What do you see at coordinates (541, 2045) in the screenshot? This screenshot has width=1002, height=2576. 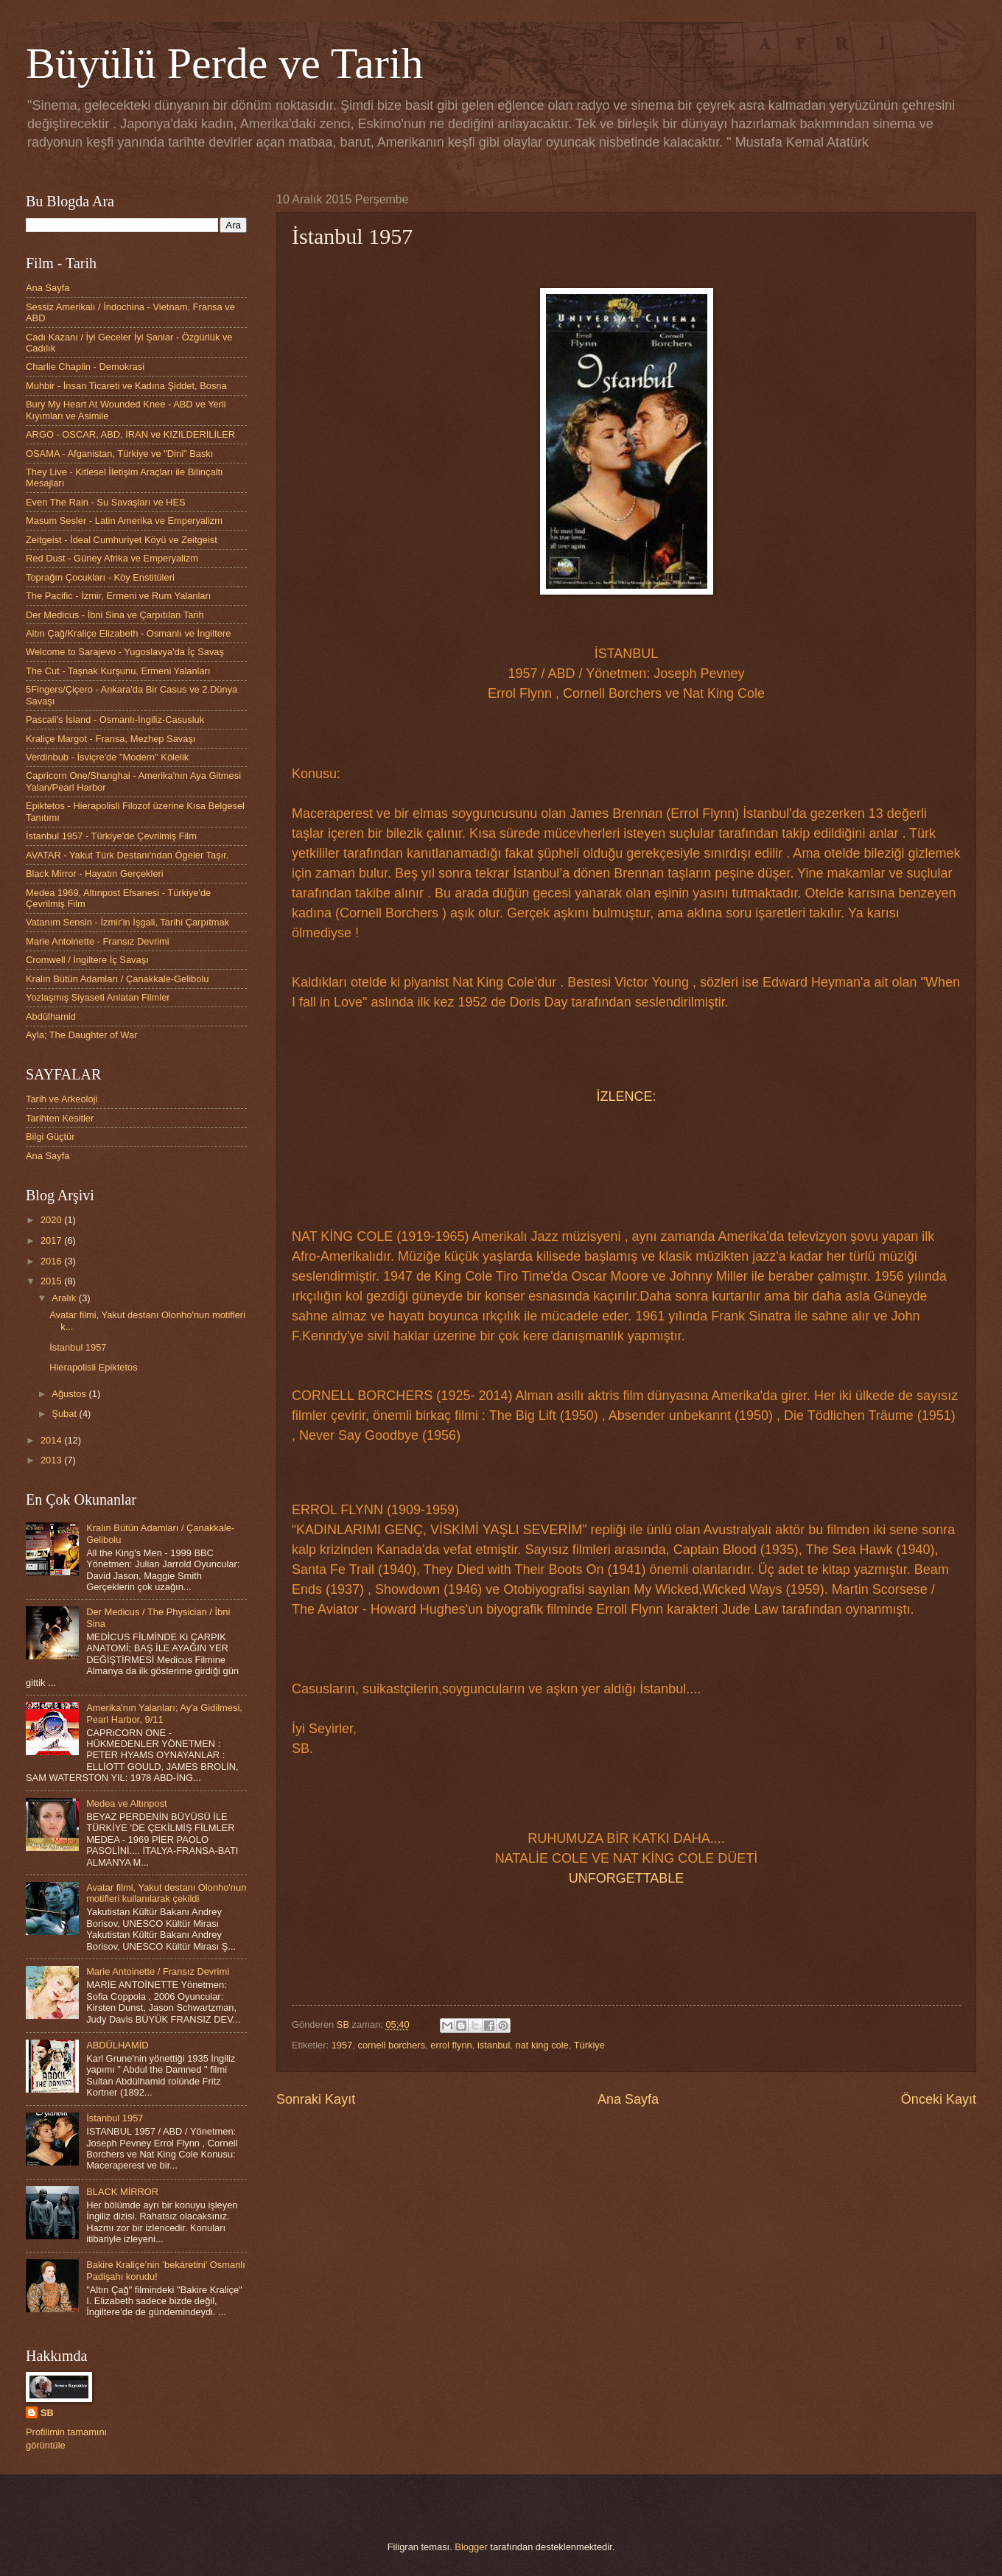 I see `nat king cole` at bounding box center [541, 2045].